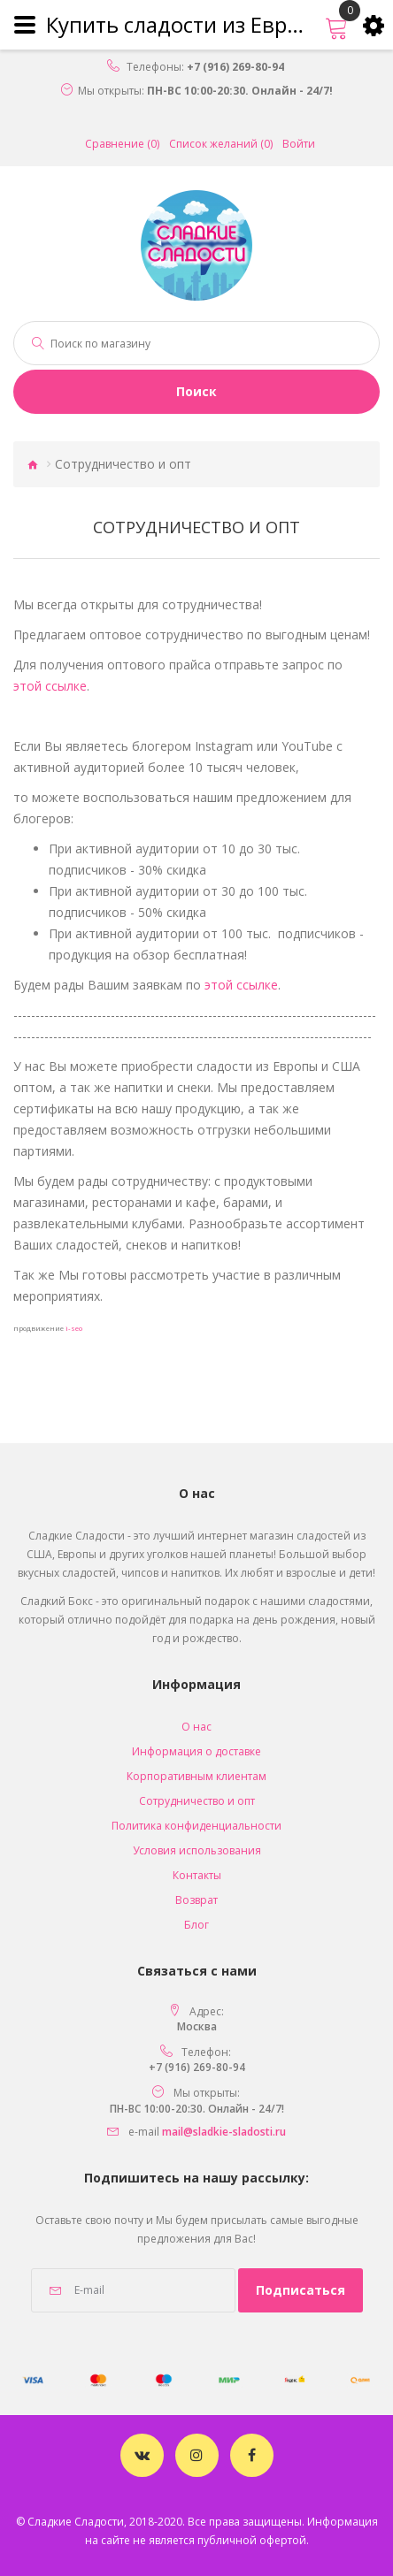 The image size is (393, 2576). What do you see at coordinates (122, 144) in the screenshot?
I see `Сравнение (0)` at bounding box center [122, 144].